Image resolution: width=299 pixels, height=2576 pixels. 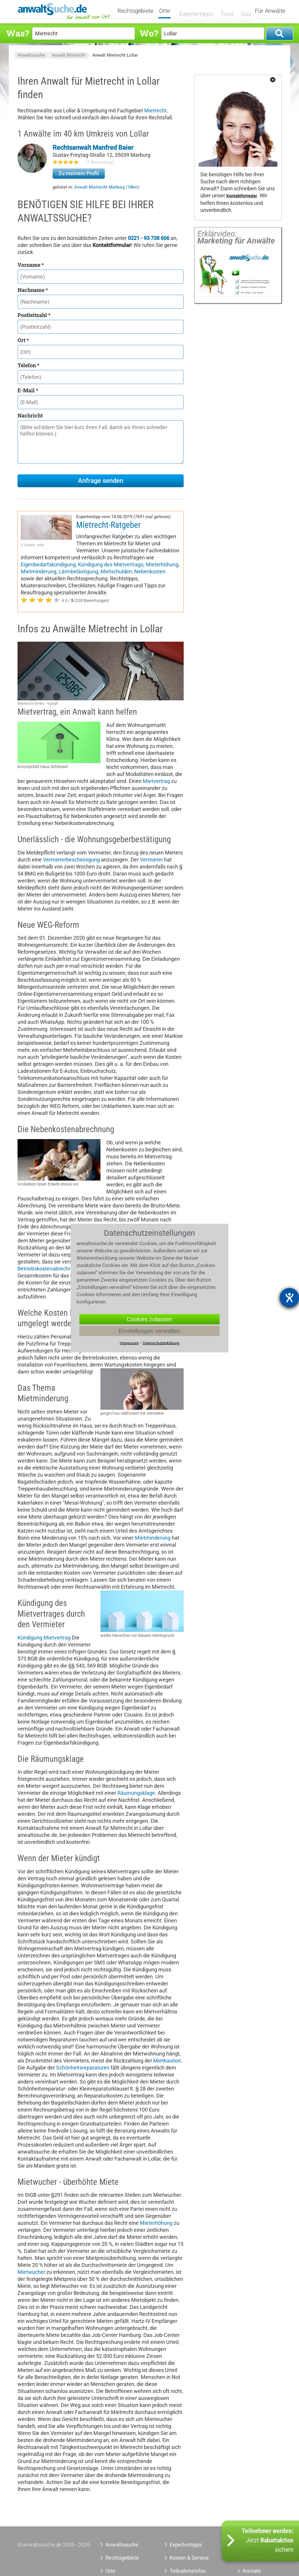 I want to click on Telefon *, so click(x=28, y=365).